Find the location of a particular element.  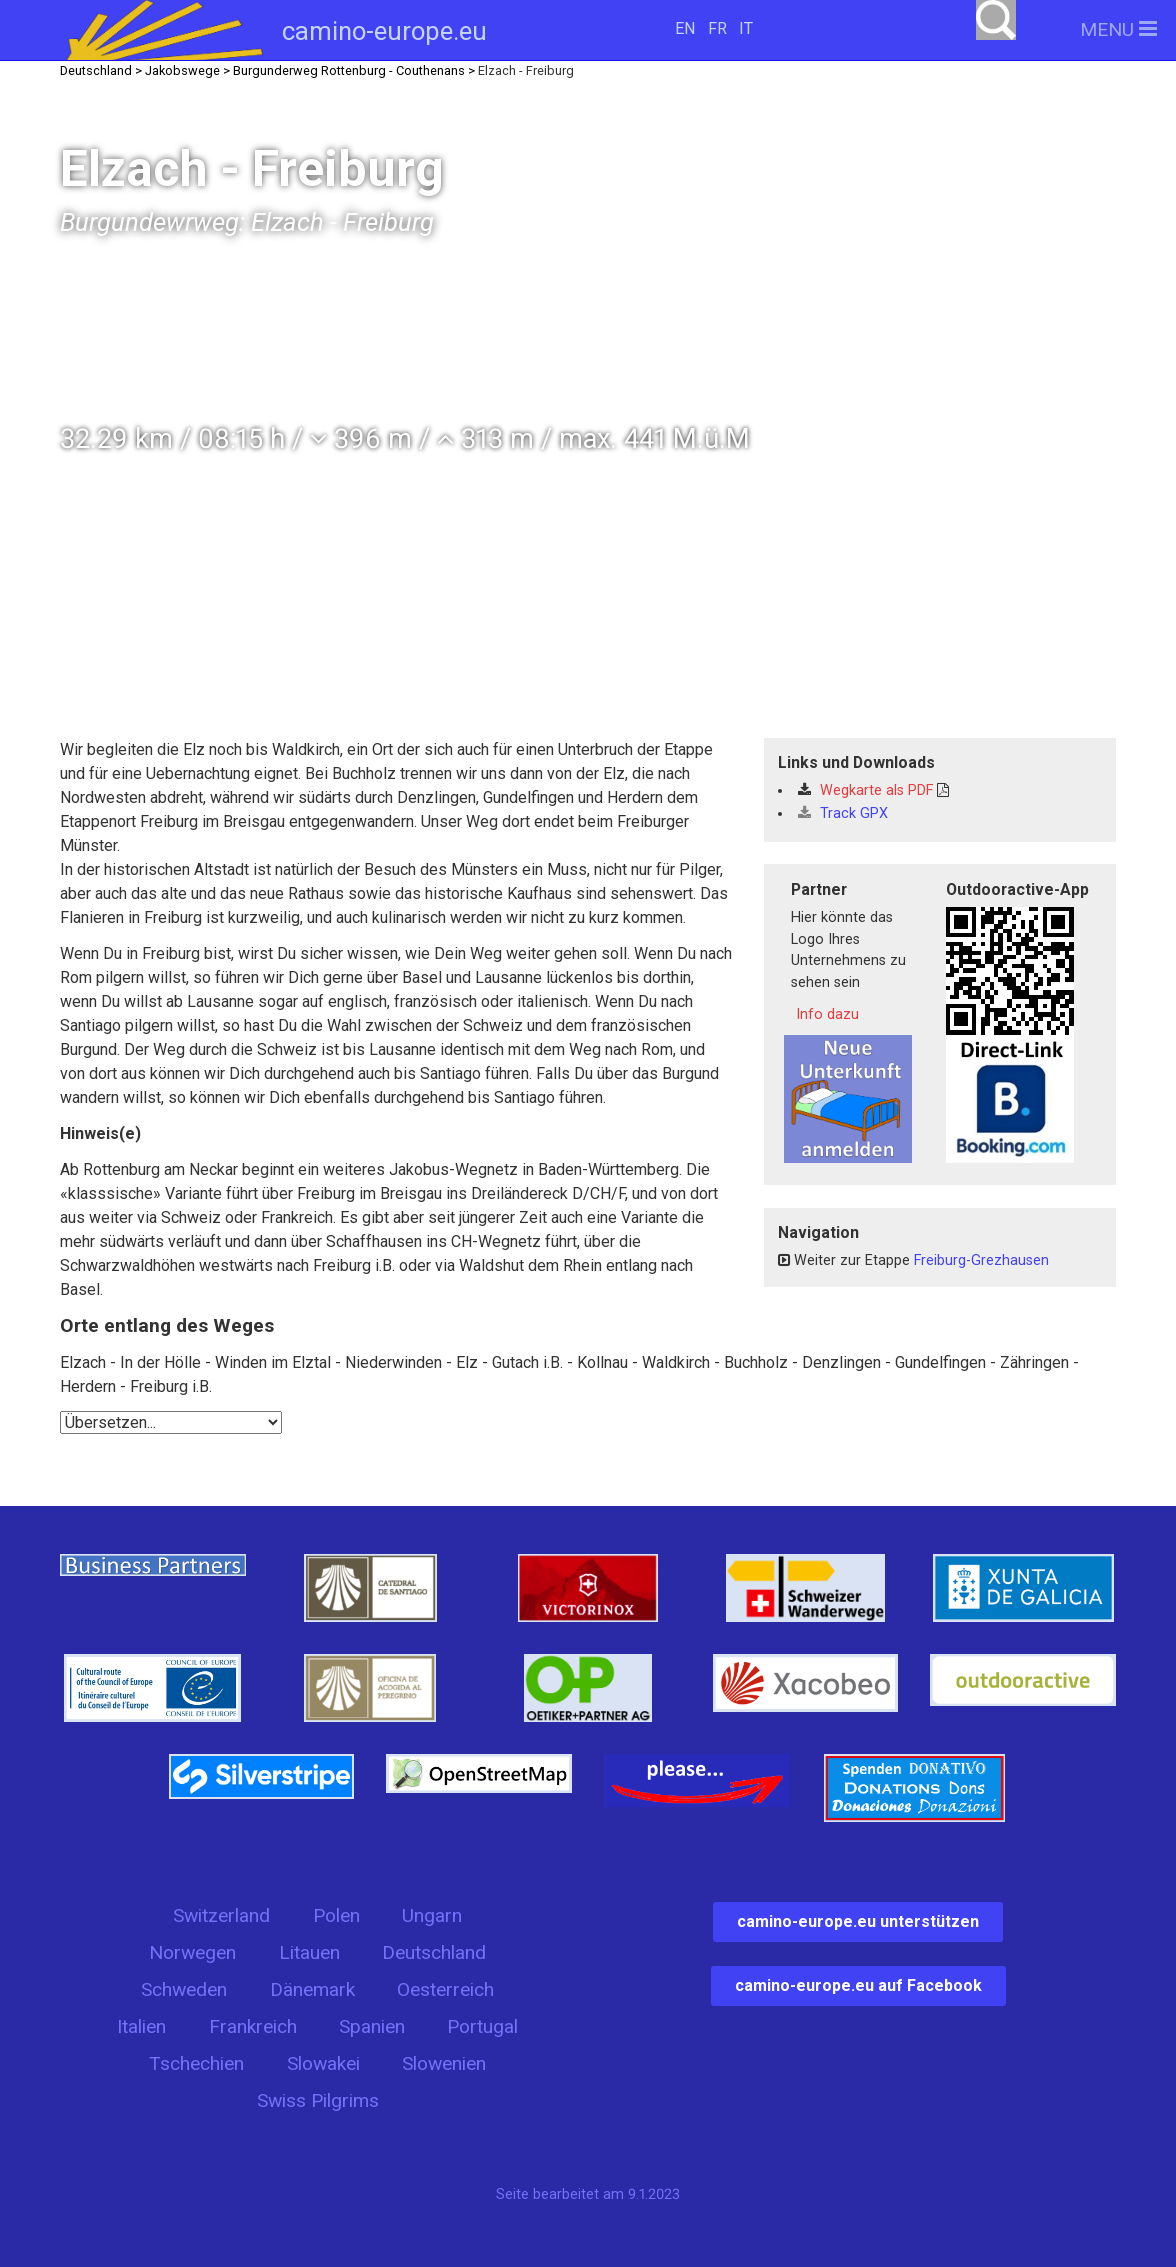

Tschechien is located at coordinates (196, 2063).